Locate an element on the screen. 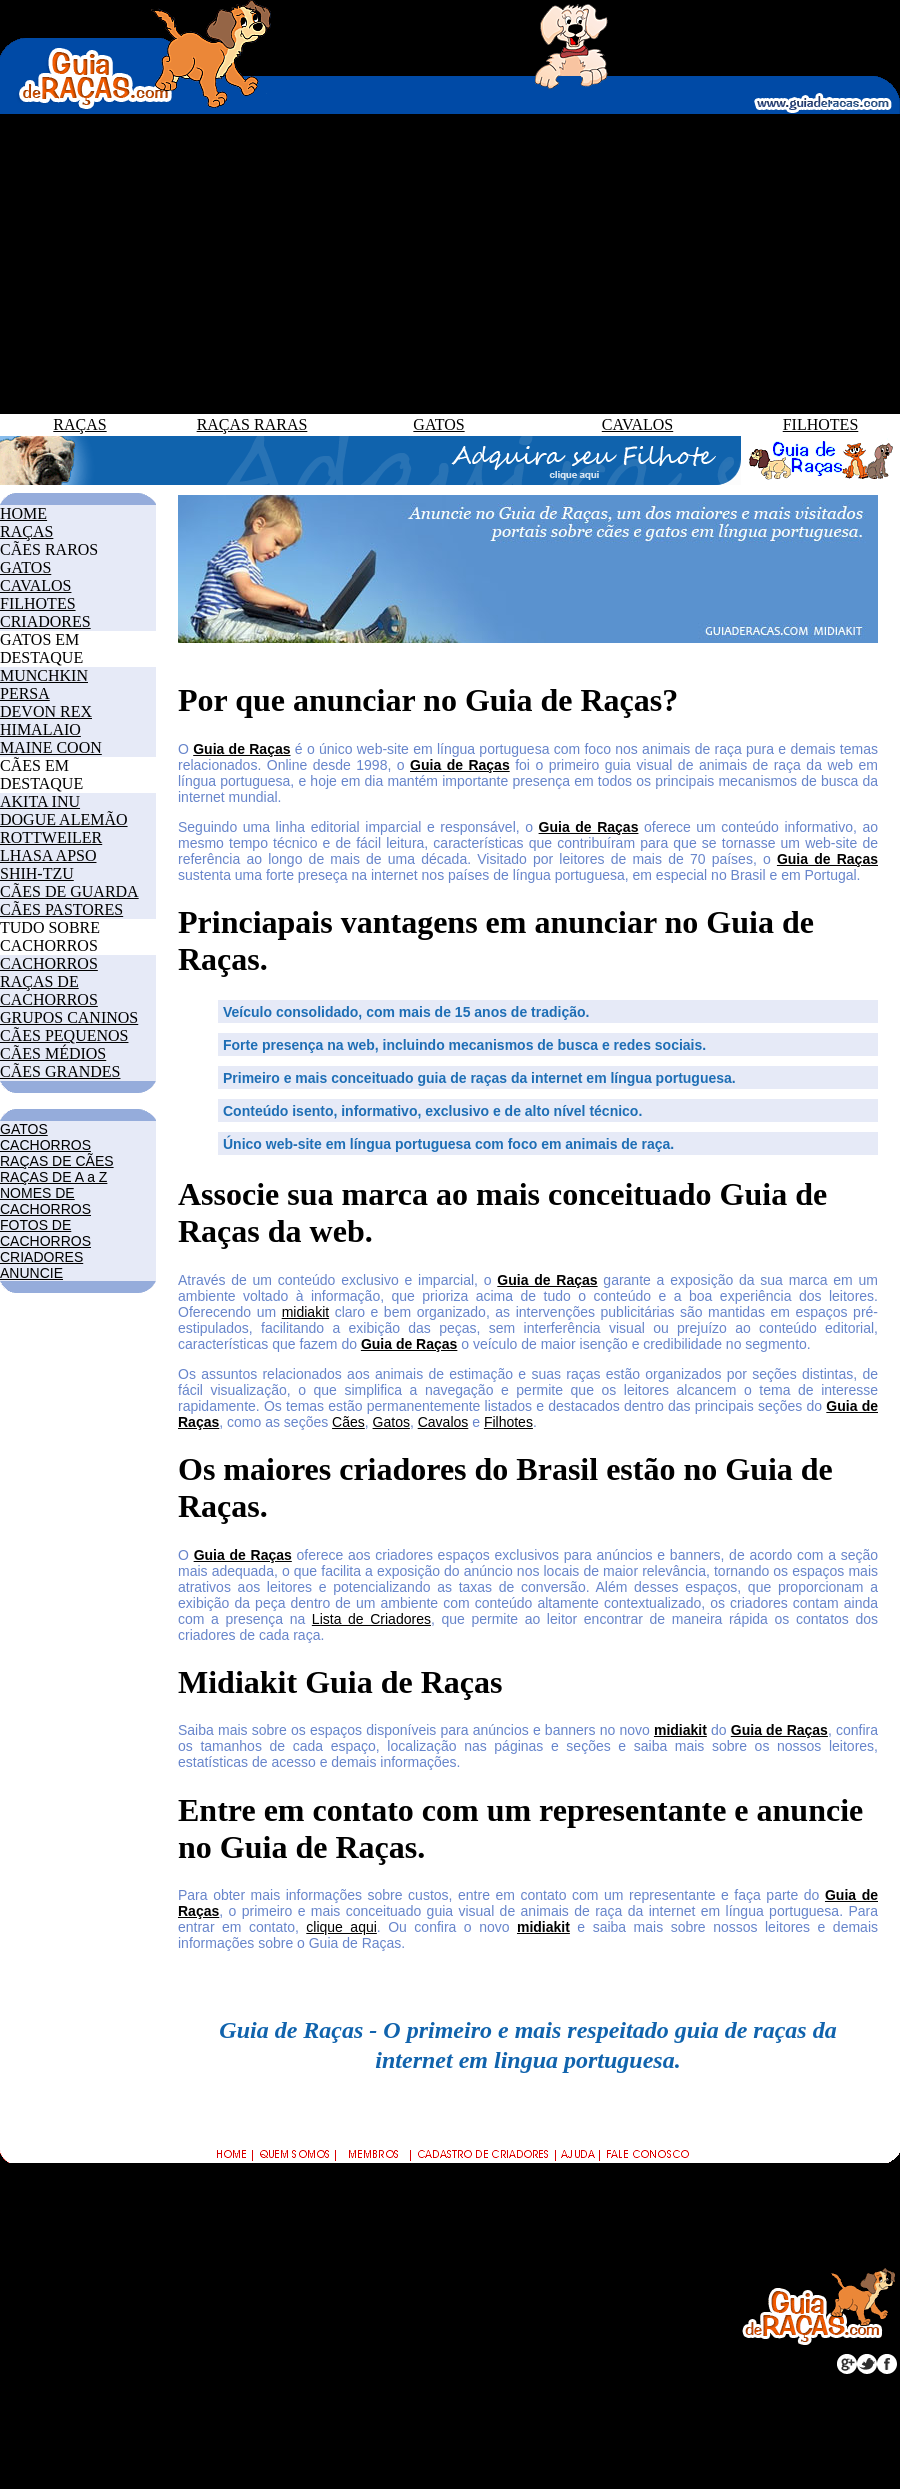 This screenshot has width=900, height=2489. HOME is located at coordinates (23, 513).